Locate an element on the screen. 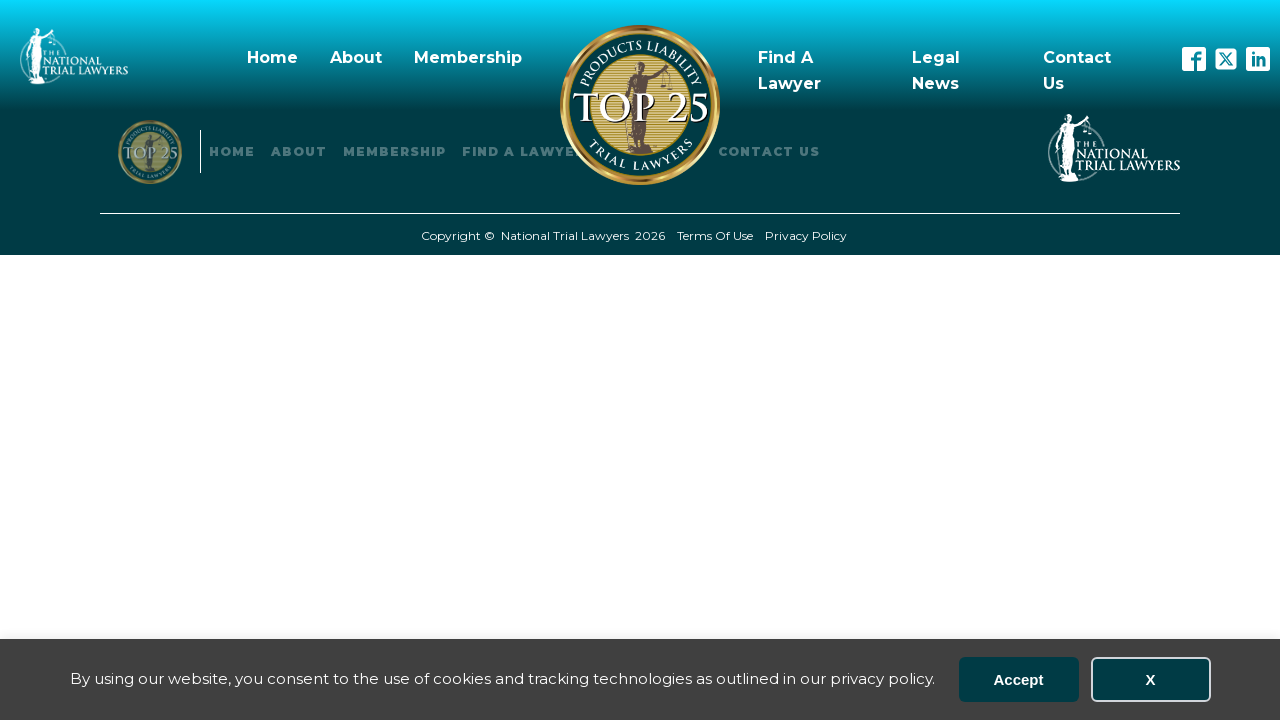 Image resolution: width=1280 pixels, height=720 pixels. Home is located at coordinates (272, 57).